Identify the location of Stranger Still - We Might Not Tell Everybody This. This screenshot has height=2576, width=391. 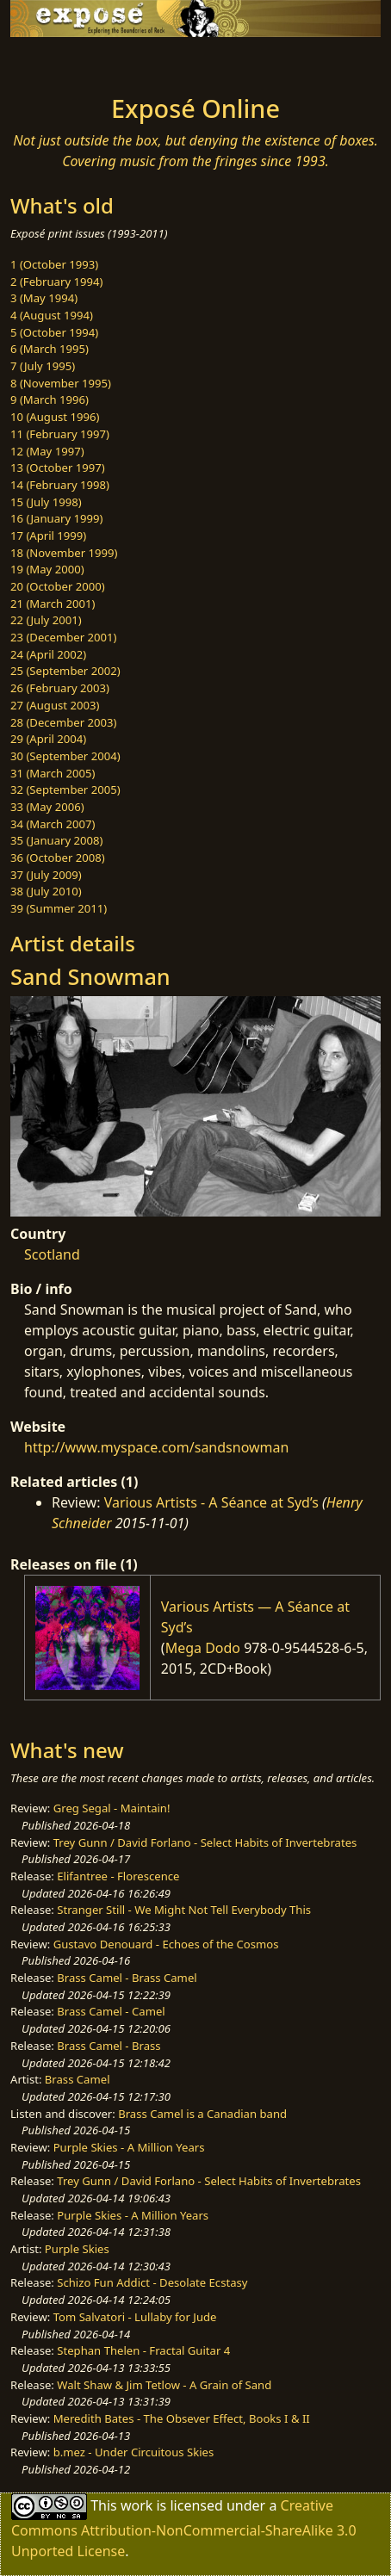
(184, 1909).